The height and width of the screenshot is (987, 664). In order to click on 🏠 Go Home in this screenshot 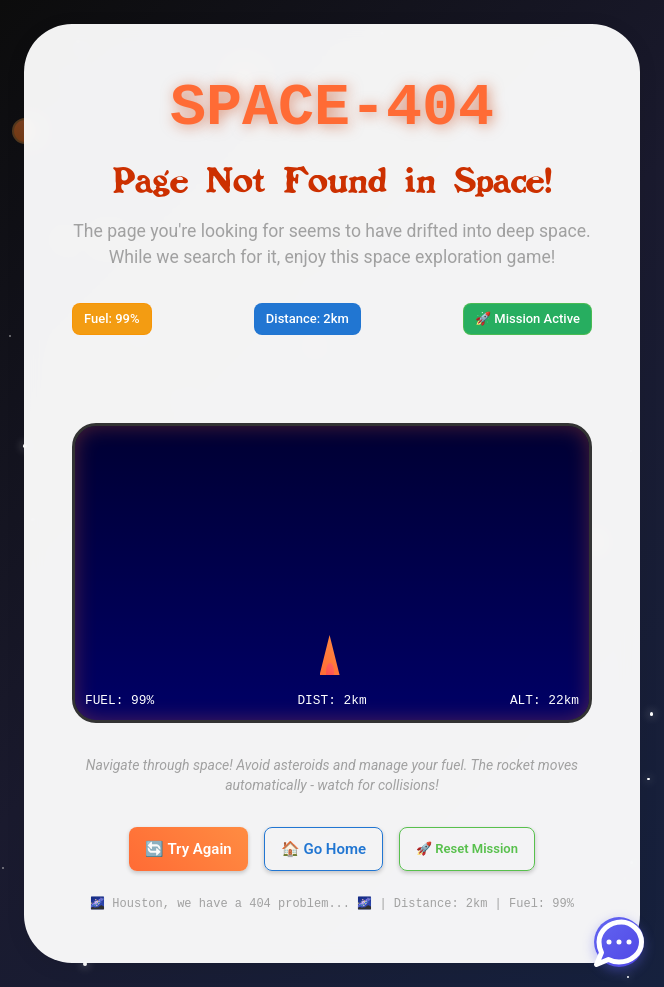, I will do `click(323, 849)`.